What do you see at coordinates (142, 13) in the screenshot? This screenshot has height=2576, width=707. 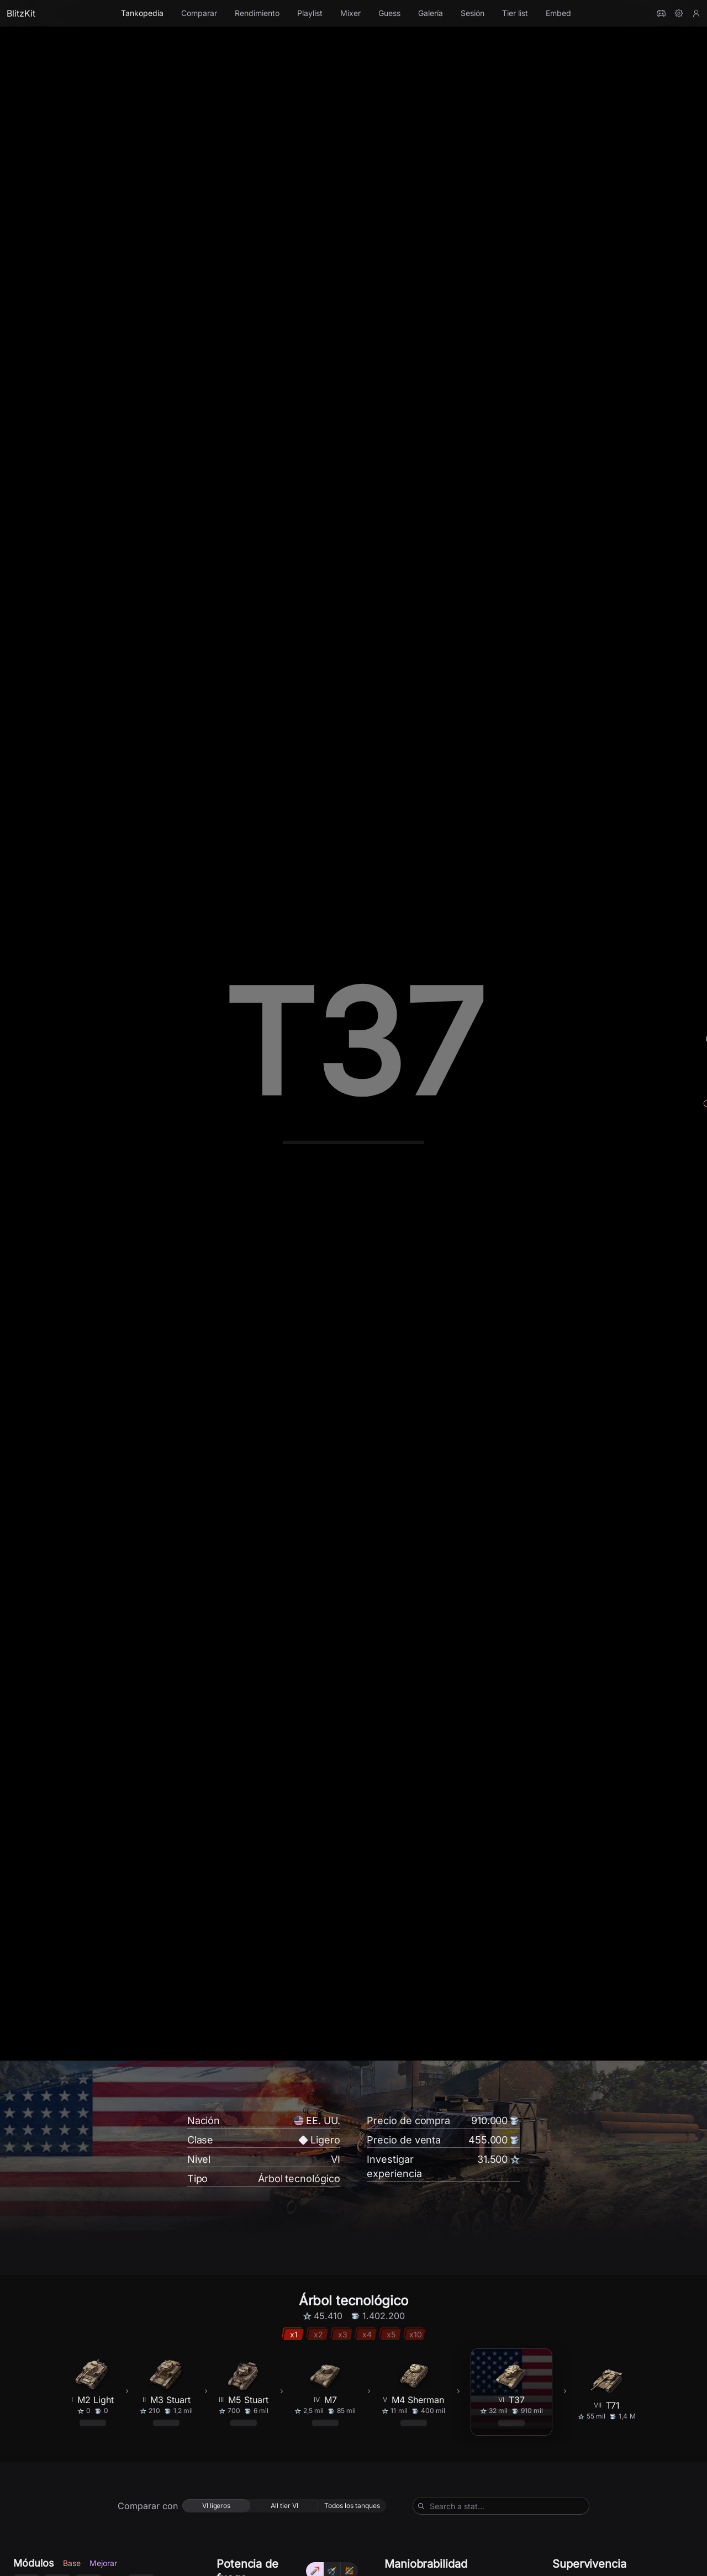 I see `Tankopedia` at bounding box center [142, 13].